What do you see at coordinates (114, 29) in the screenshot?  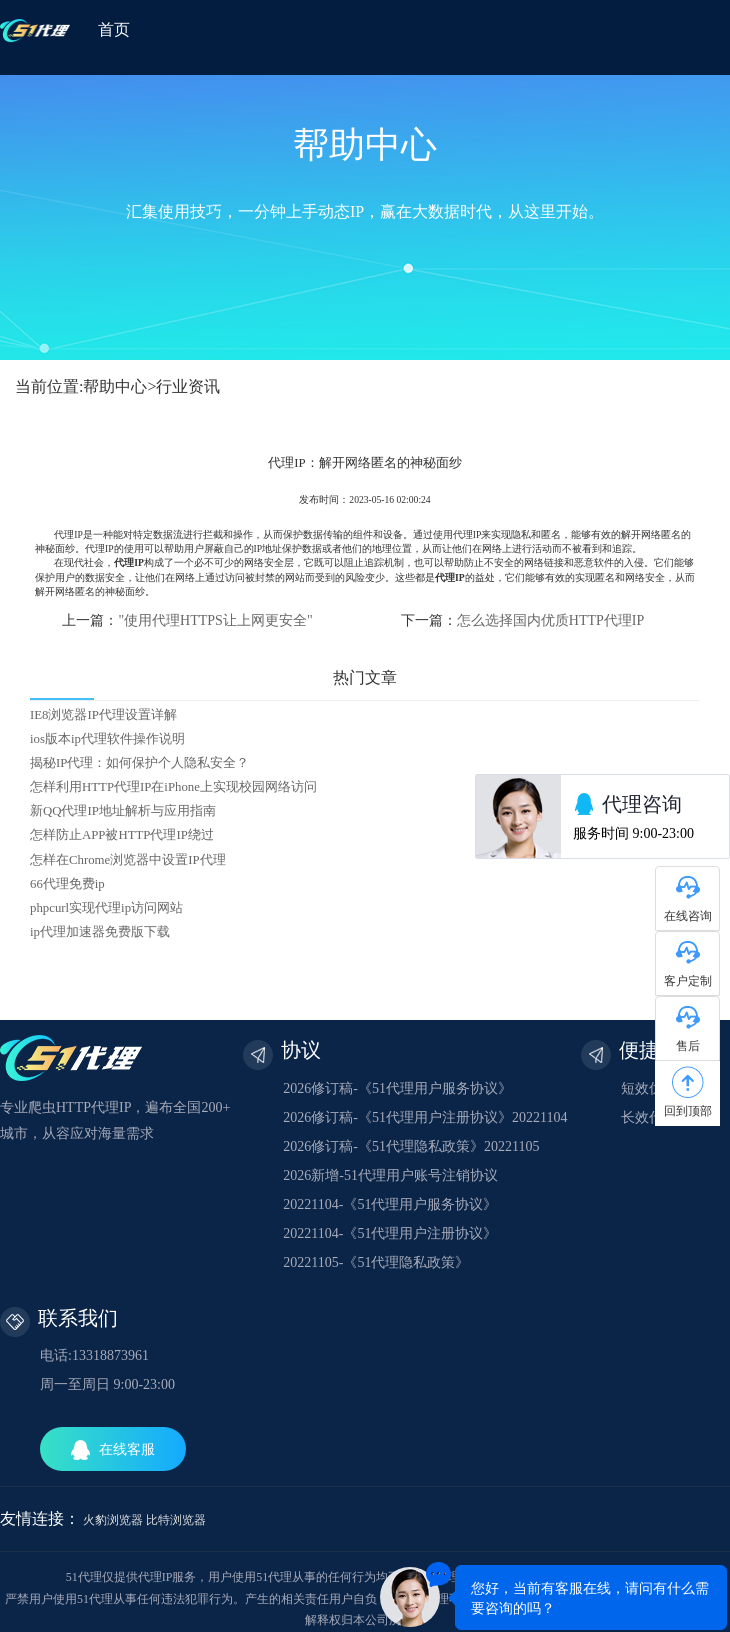 I see `首页` at bounding box center [114, 29].